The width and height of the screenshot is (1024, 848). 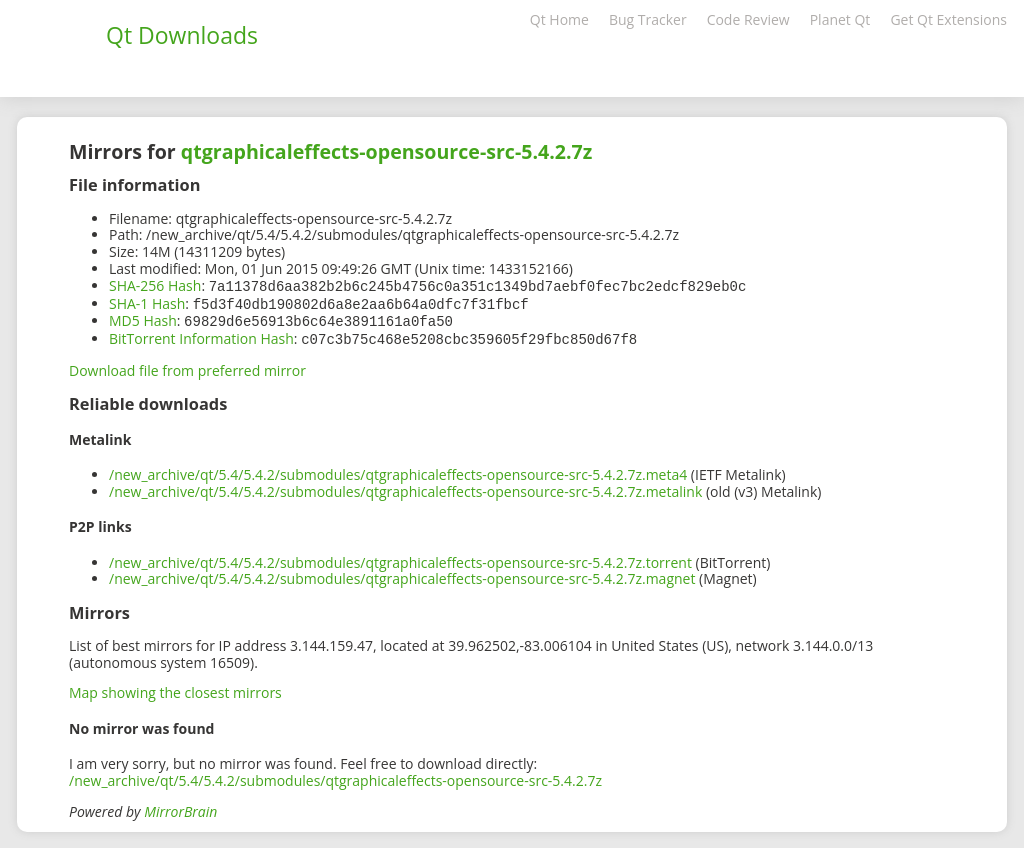 What do you see at coordinates (180, 807) in the screenshot?
I see `MirrorBrain` at bounding box center [180, 807].